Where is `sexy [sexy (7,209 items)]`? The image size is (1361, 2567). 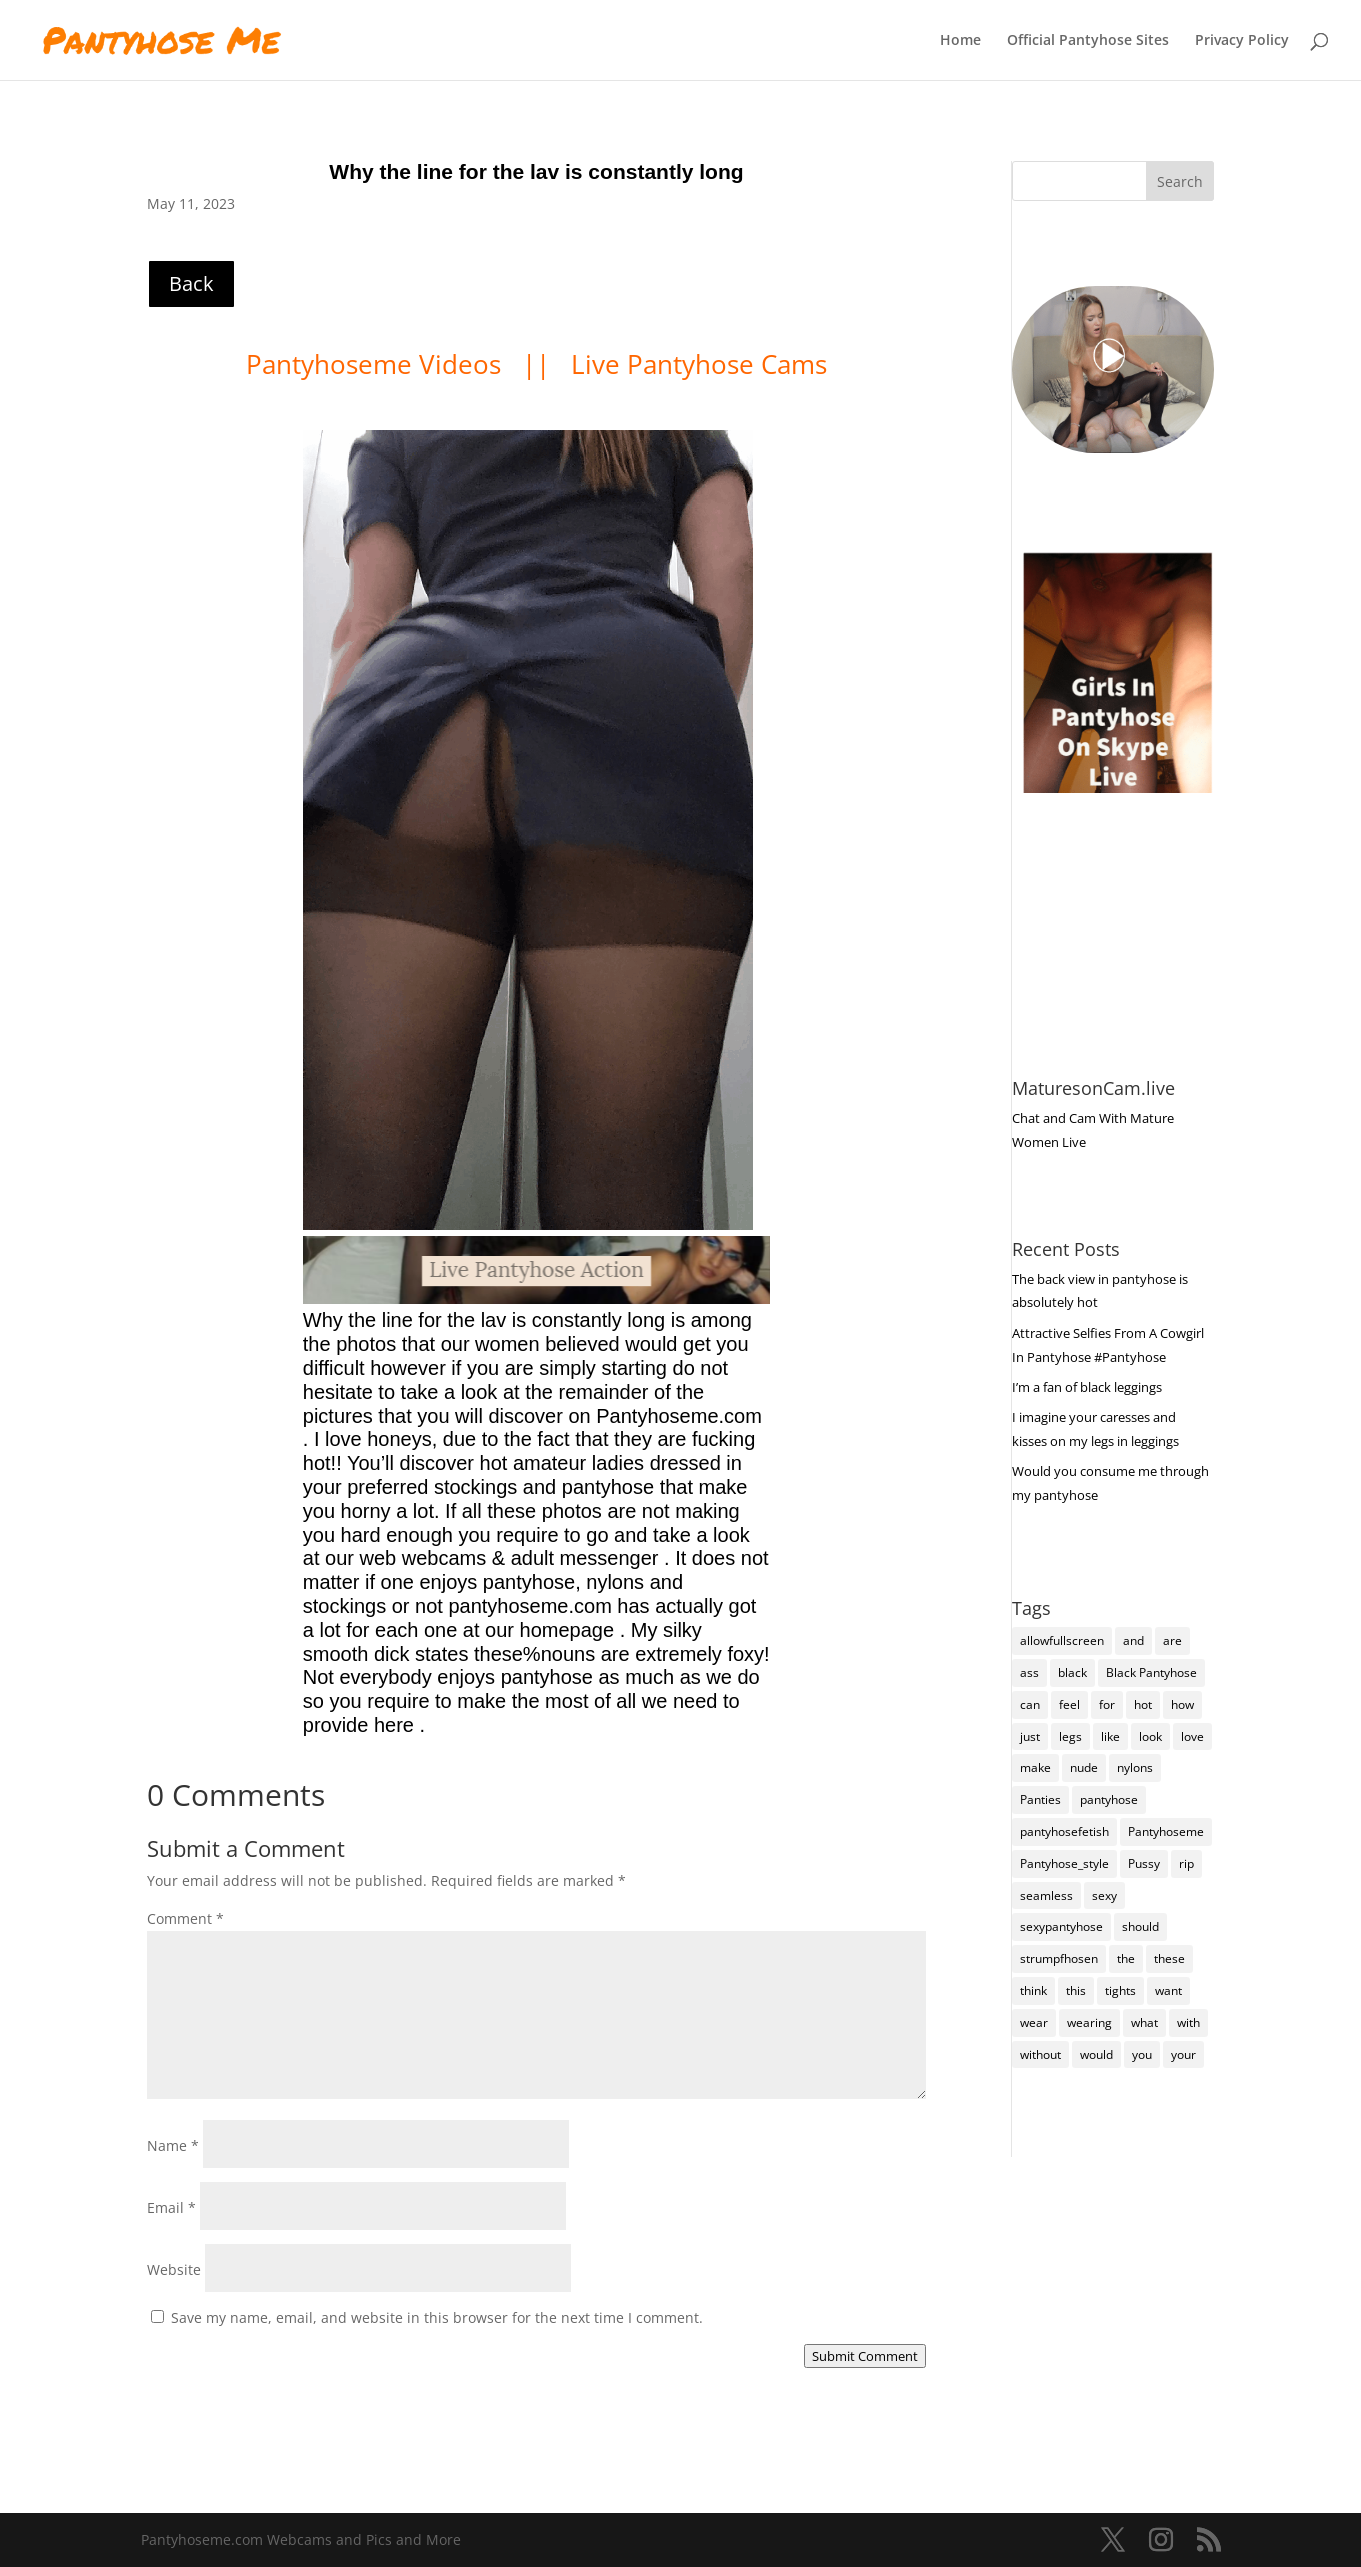 sexy [sexy (7,209 items)] is located at coordinates (1104, 1895).